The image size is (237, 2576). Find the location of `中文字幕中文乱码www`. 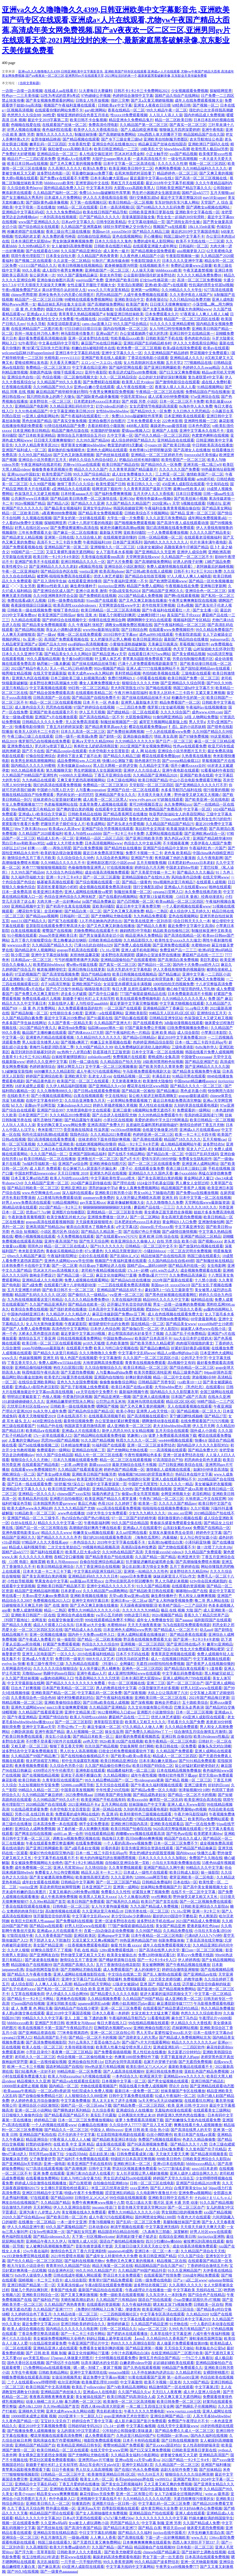

中文字幕中文乱码www is located at coordinates (137, 1353).